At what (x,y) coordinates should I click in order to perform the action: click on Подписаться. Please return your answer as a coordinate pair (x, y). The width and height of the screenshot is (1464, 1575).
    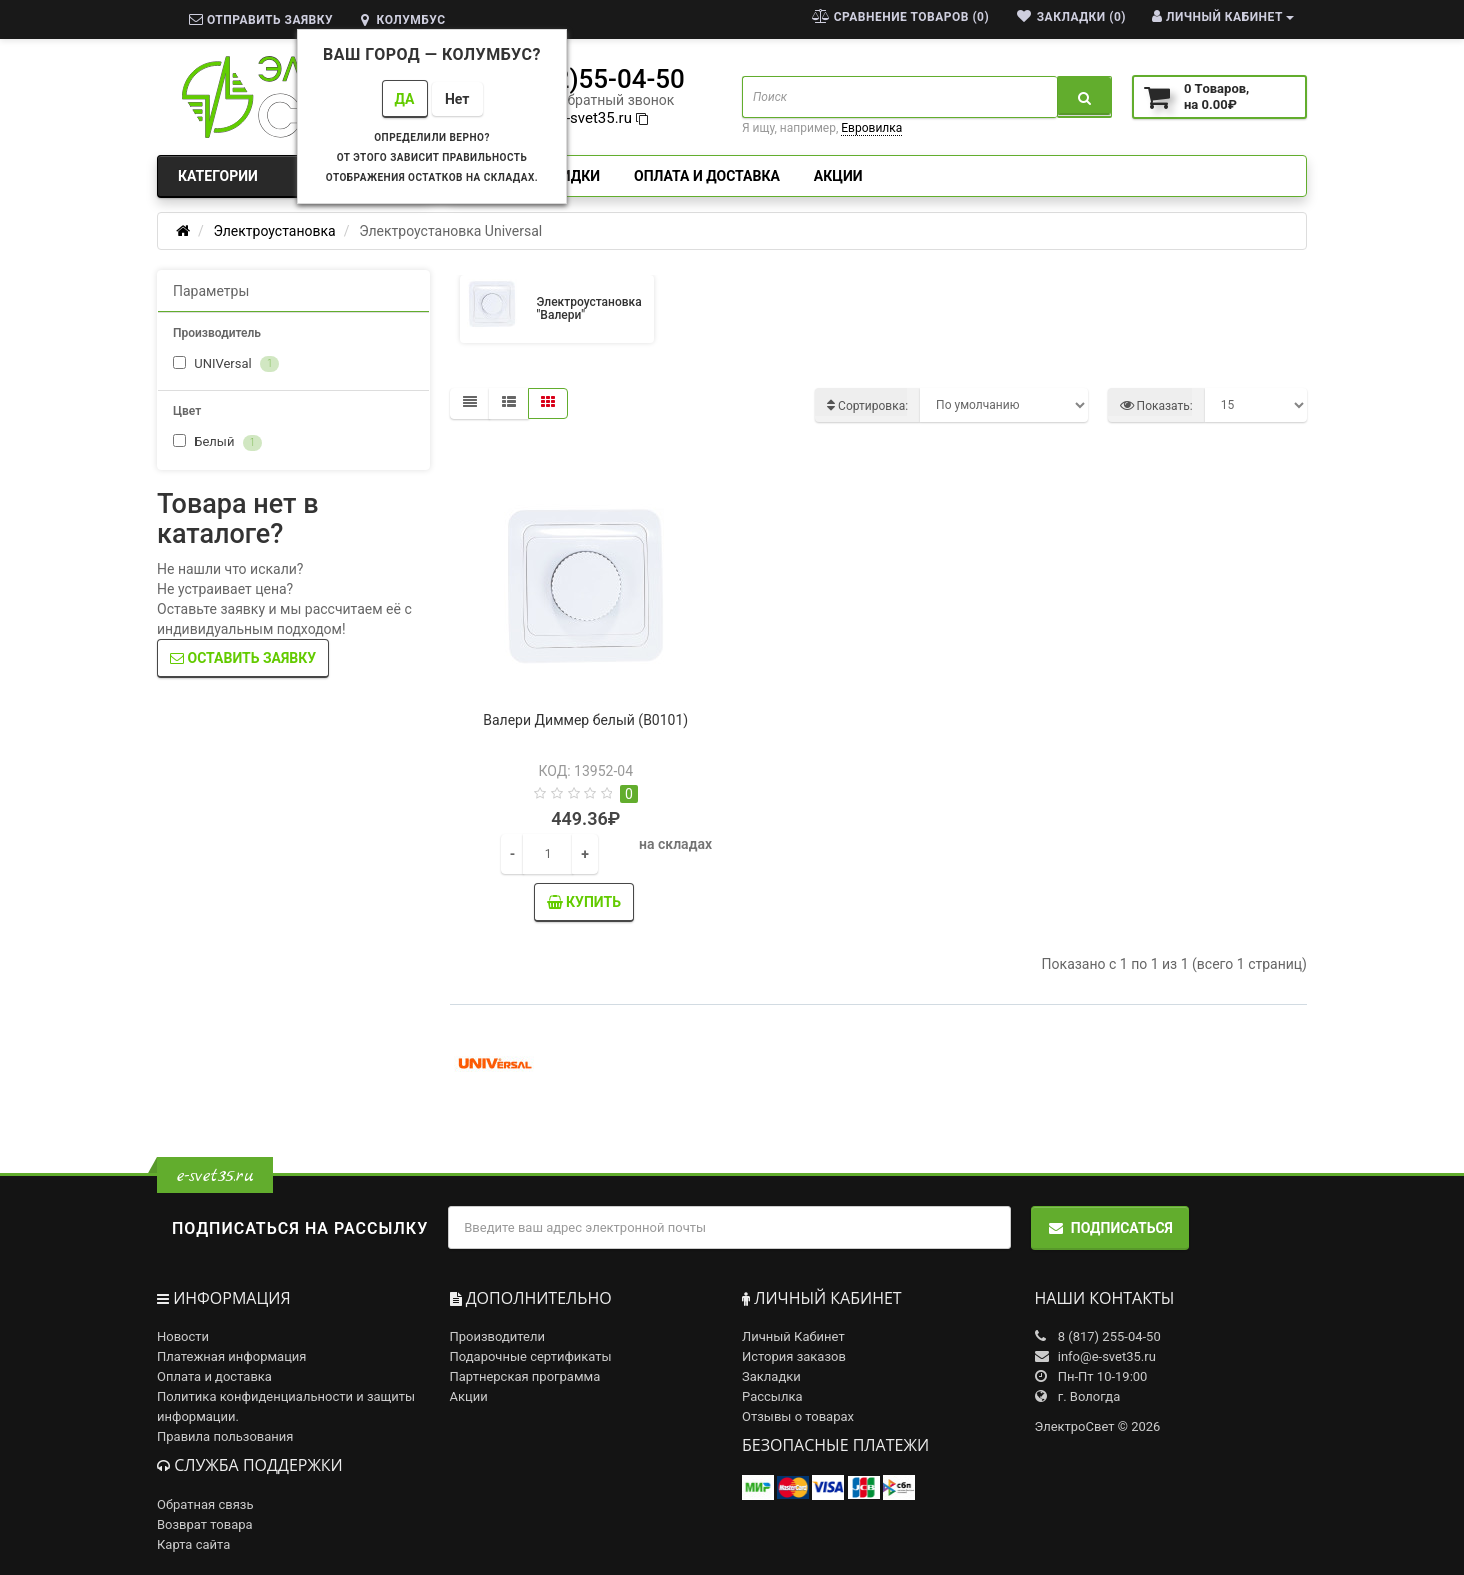
    Looking at the image, I should click on (1110, 1228).